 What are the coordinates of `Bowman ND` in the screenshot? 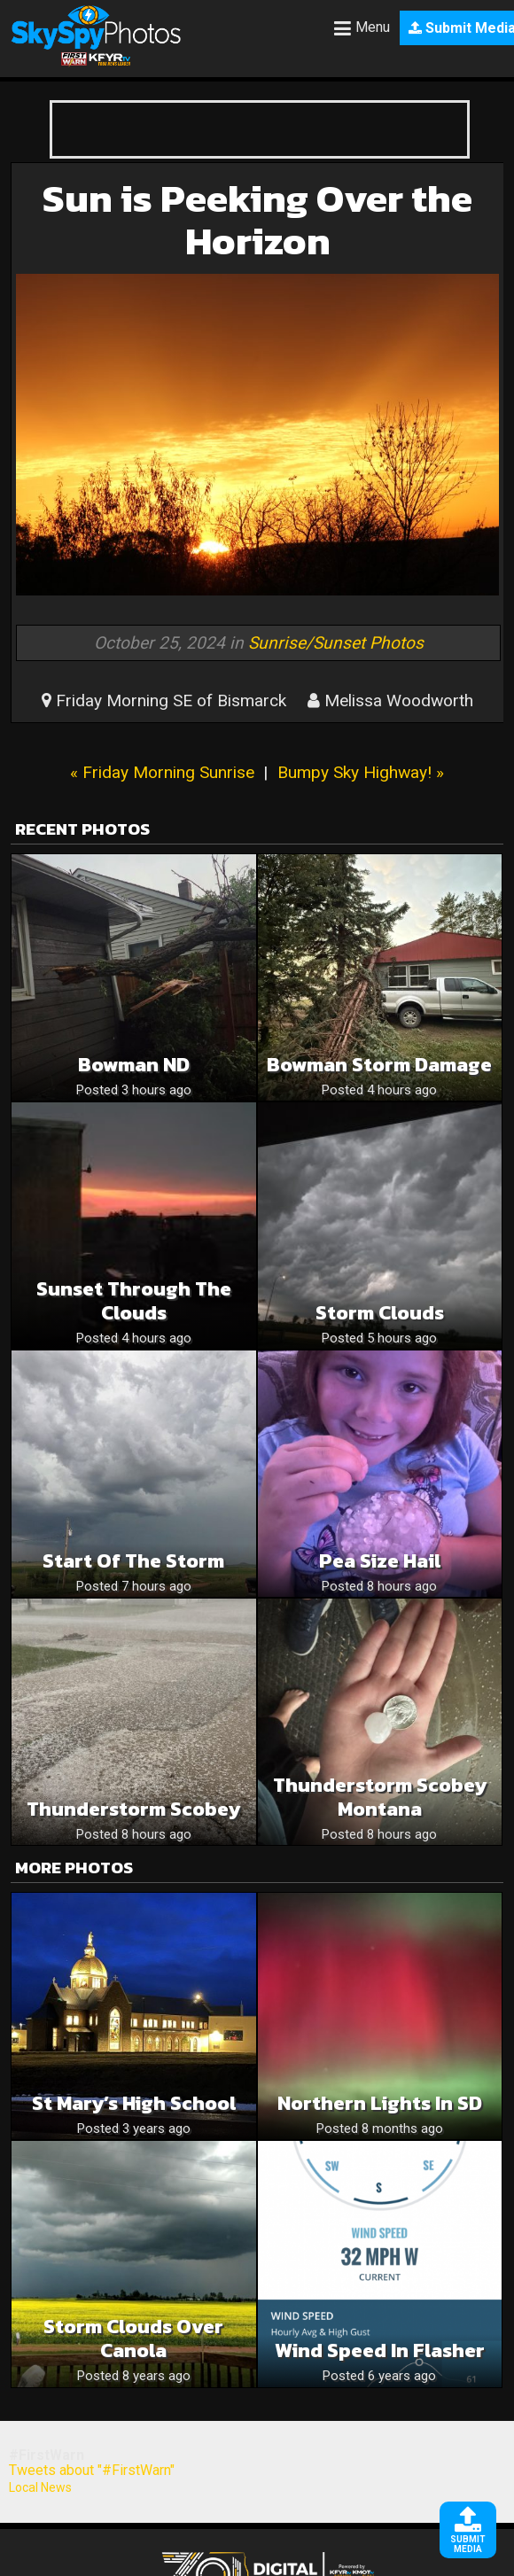 It's located at (134, 1065).